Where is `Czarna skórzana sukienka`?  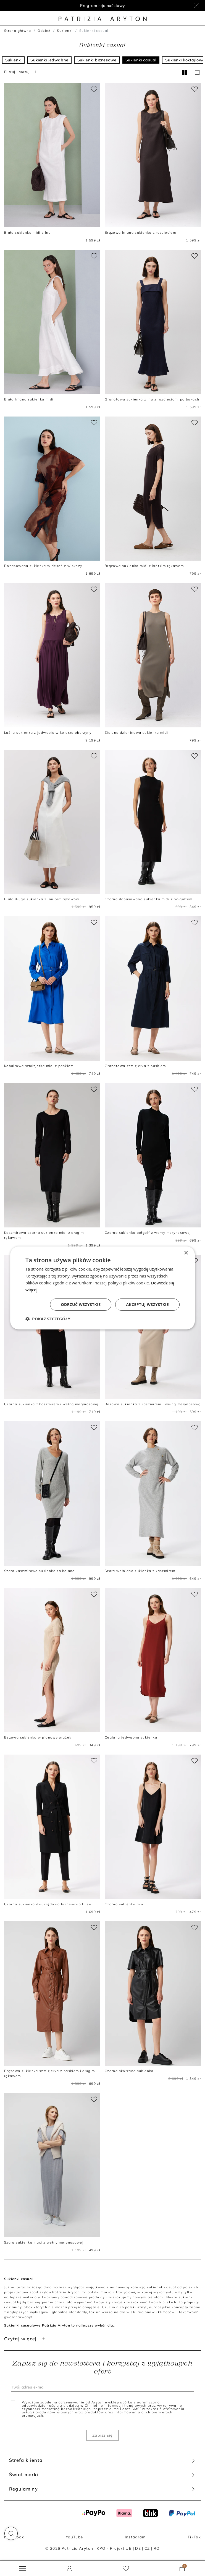
Czarna skórzana sukienka is located at coordinates (129, 2071).